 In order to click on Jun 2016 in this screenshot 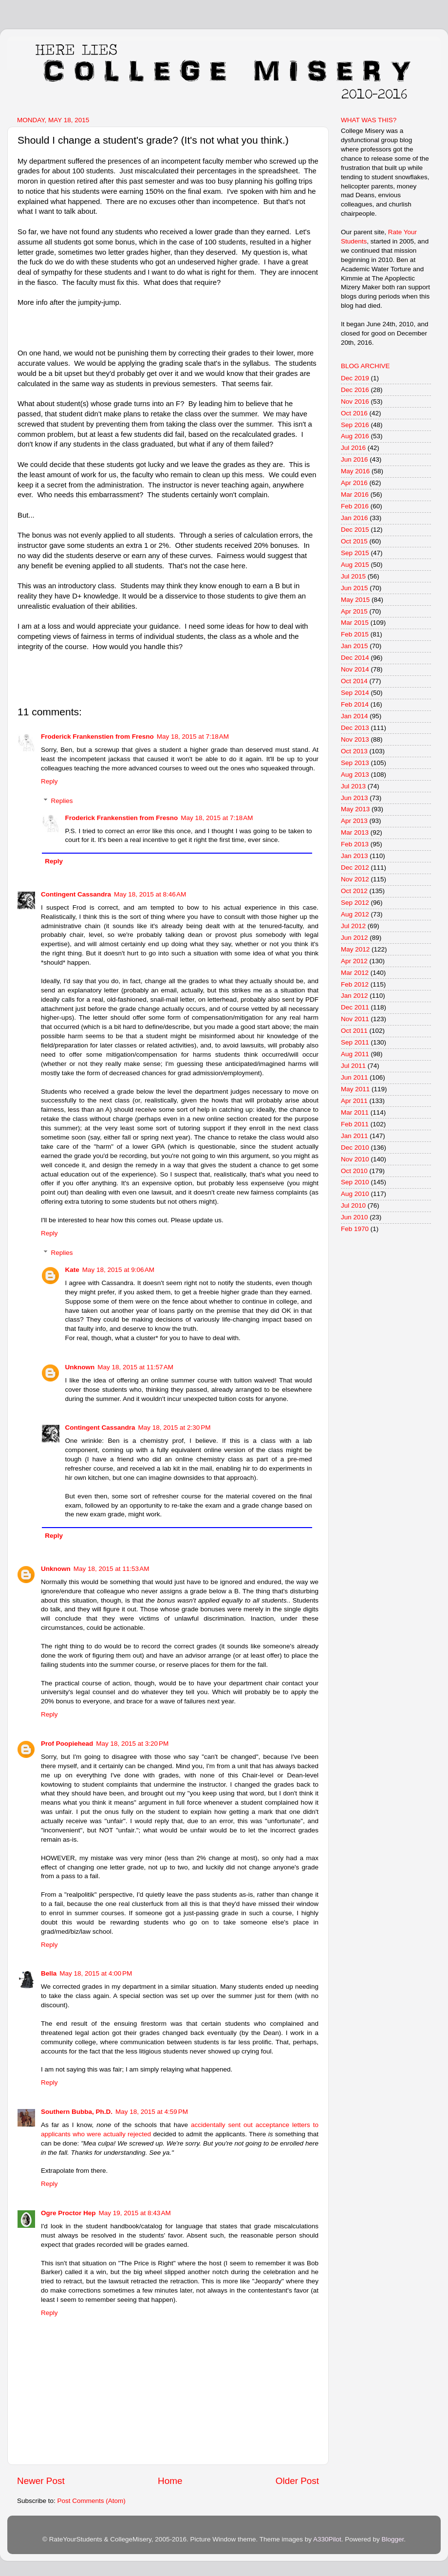, I will do `click(354, 459)`.